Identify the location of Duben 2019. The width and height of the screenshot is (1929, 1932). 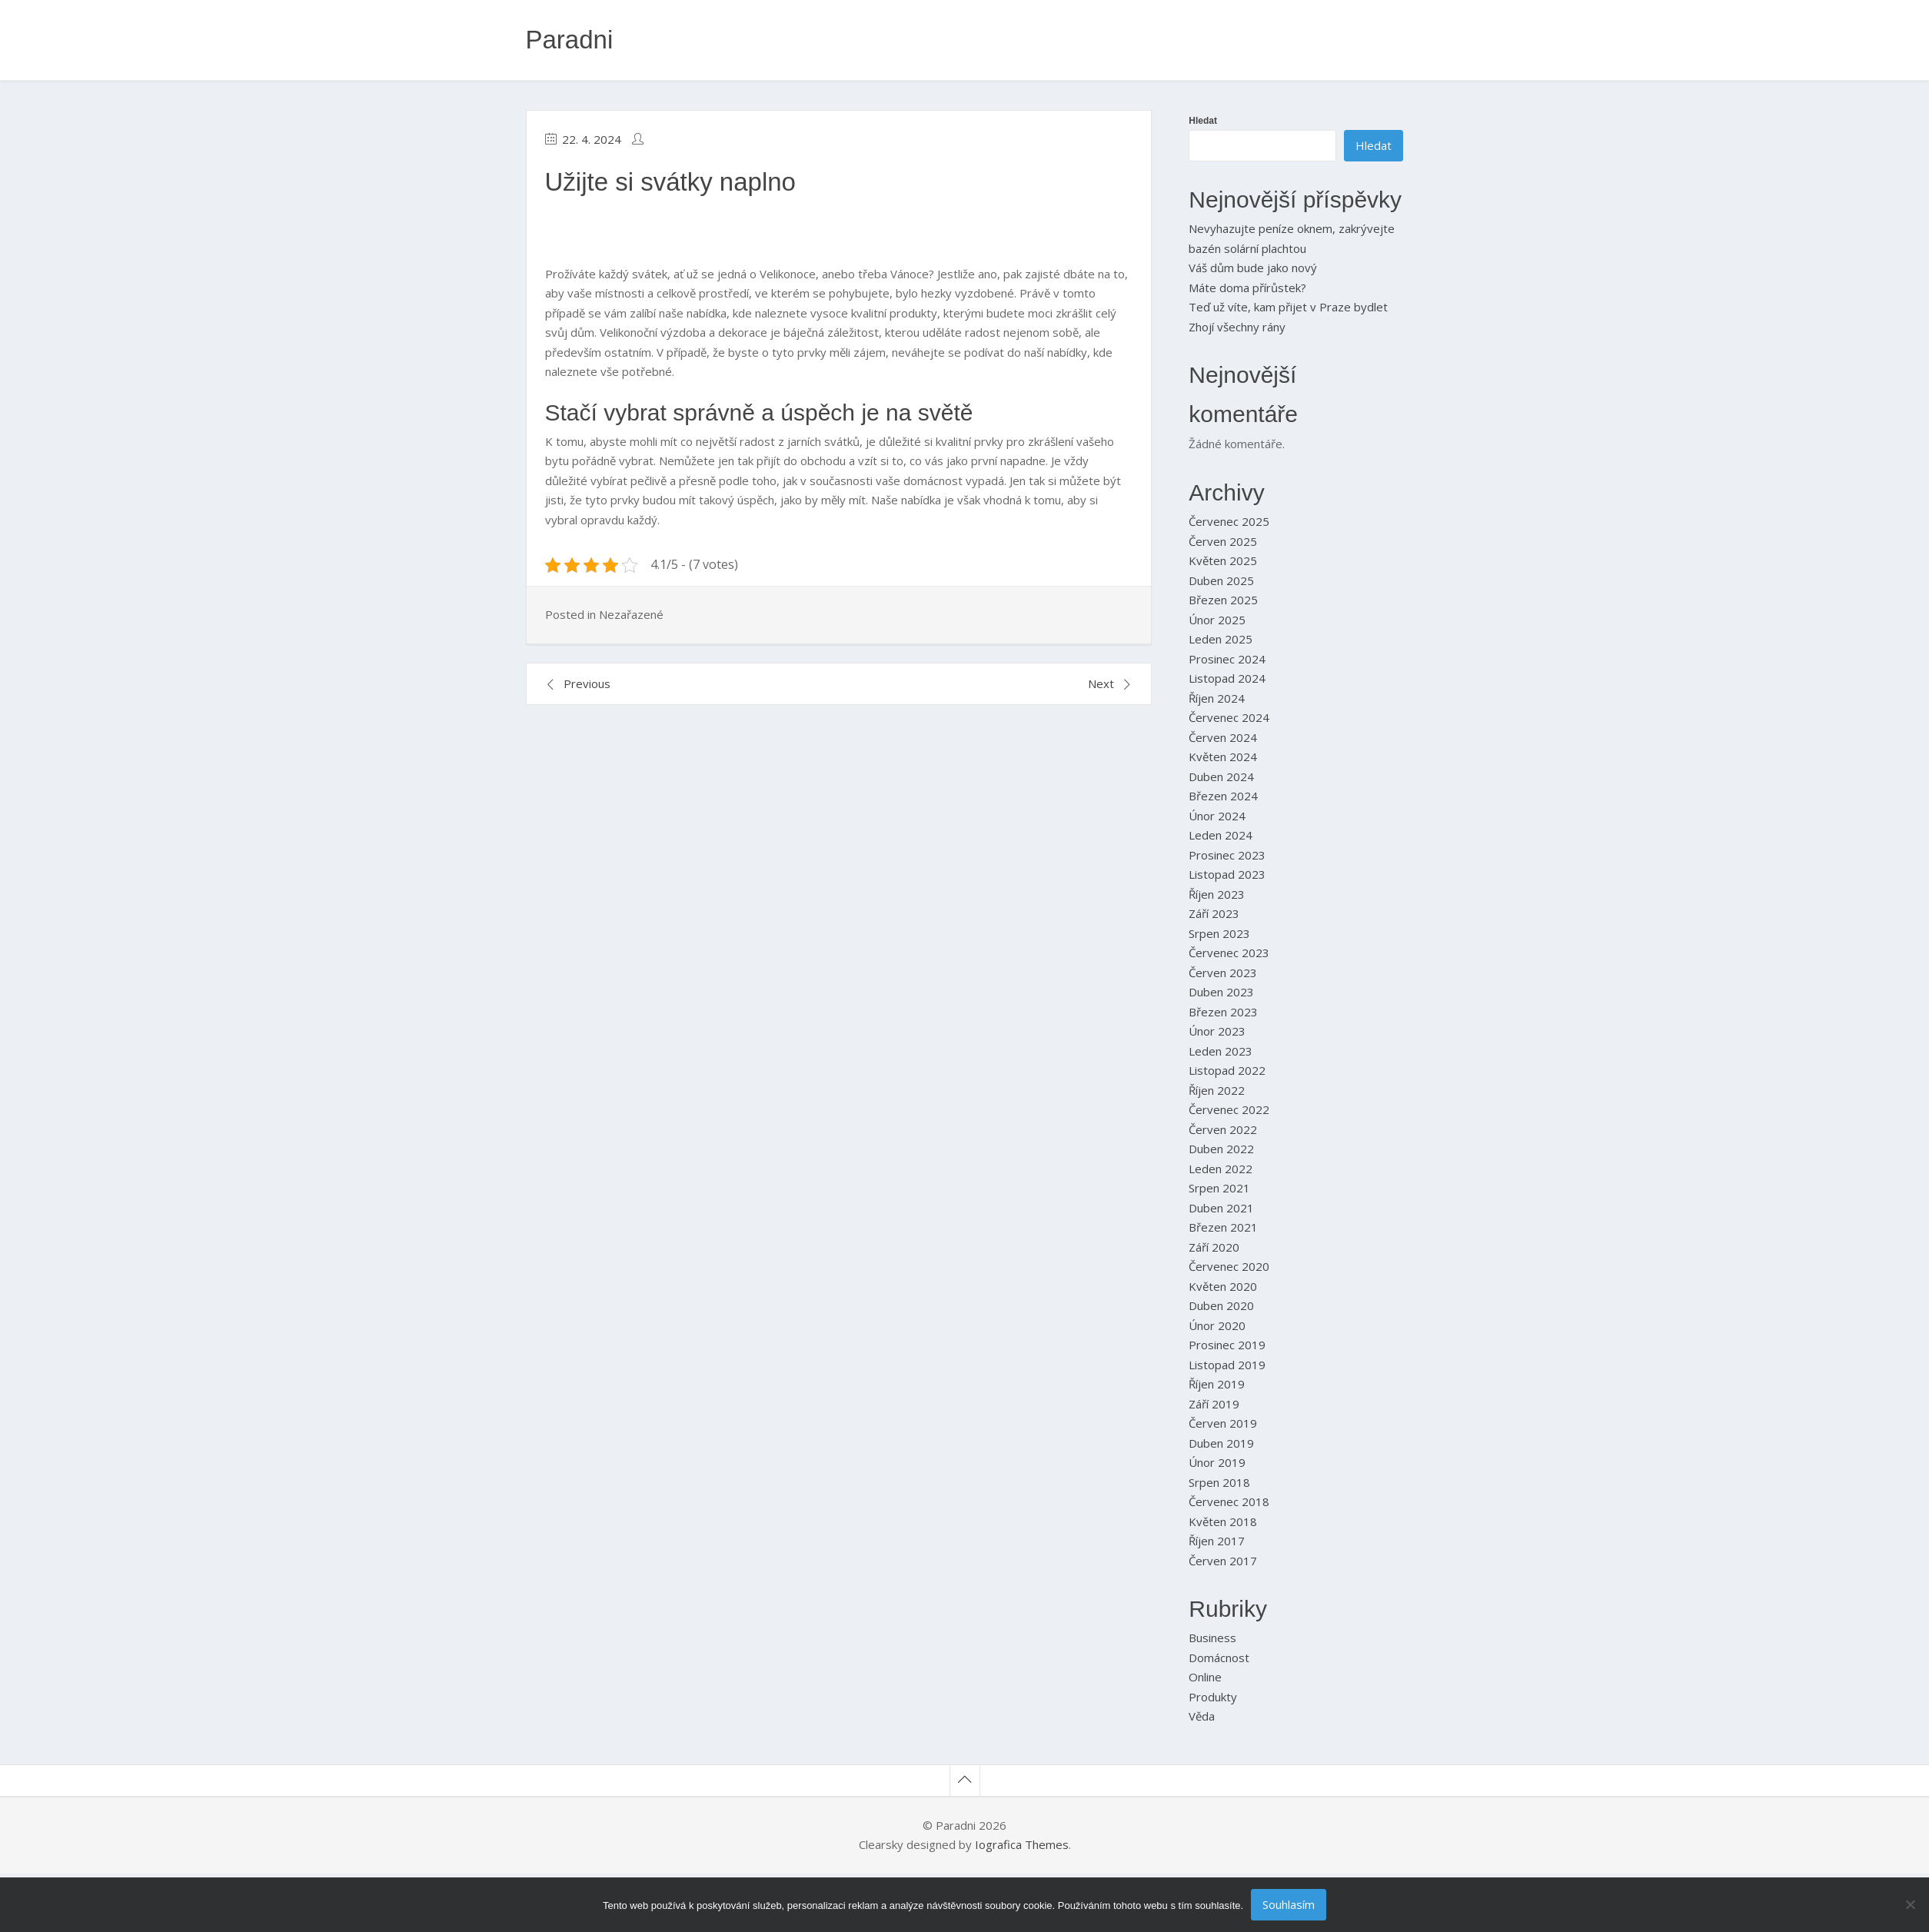
(1221, 1443).